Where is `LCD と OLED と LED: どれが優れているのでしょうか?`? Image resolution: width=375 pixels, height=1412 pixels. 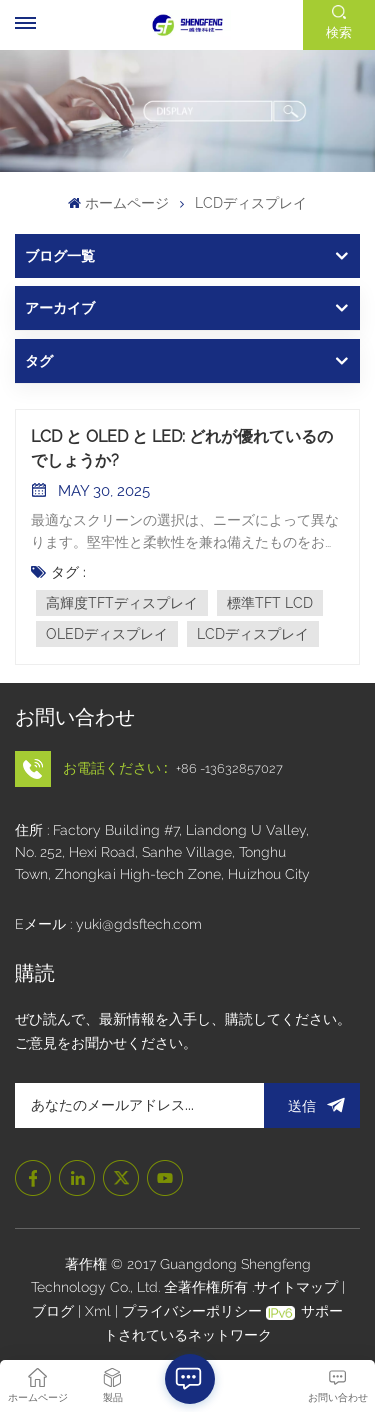
LCD と OLED と LED: どれが優れているのでしょうか? is located at coordinates (182, 448).